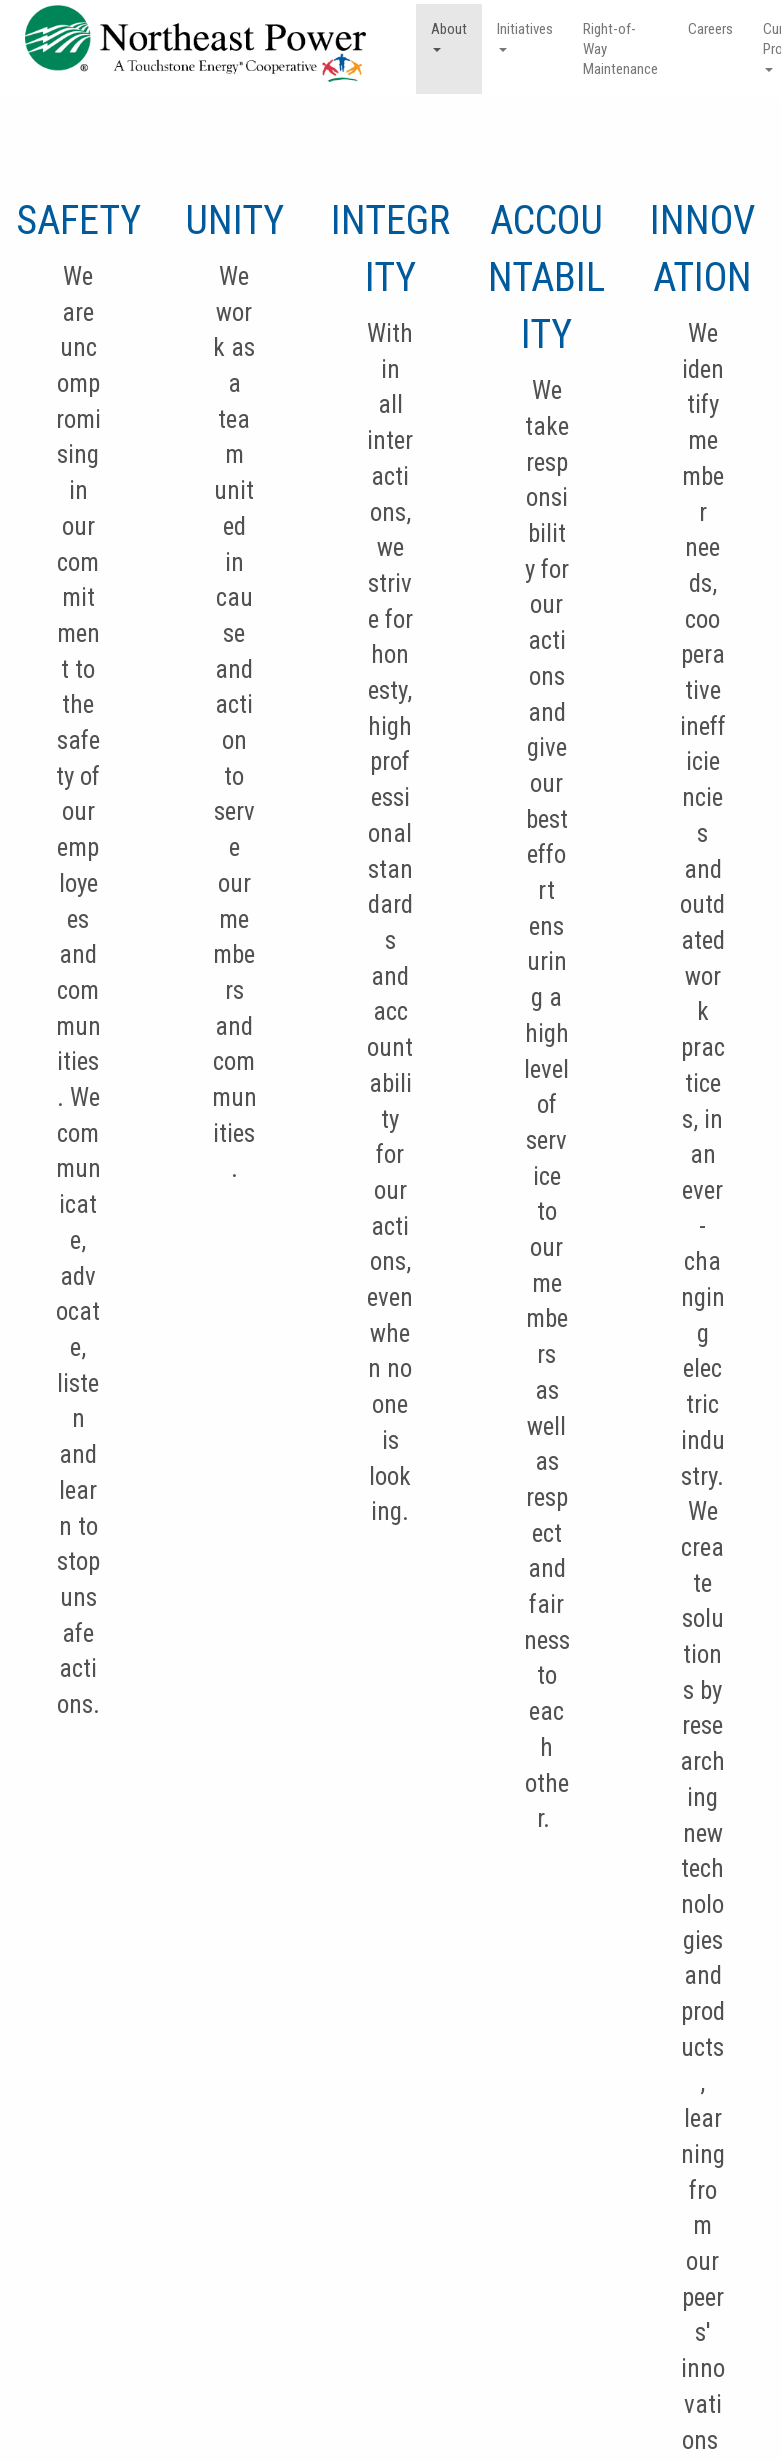  Describe the element at coordinates (710, 29) in the screenshot. I see `Careers` at that location.